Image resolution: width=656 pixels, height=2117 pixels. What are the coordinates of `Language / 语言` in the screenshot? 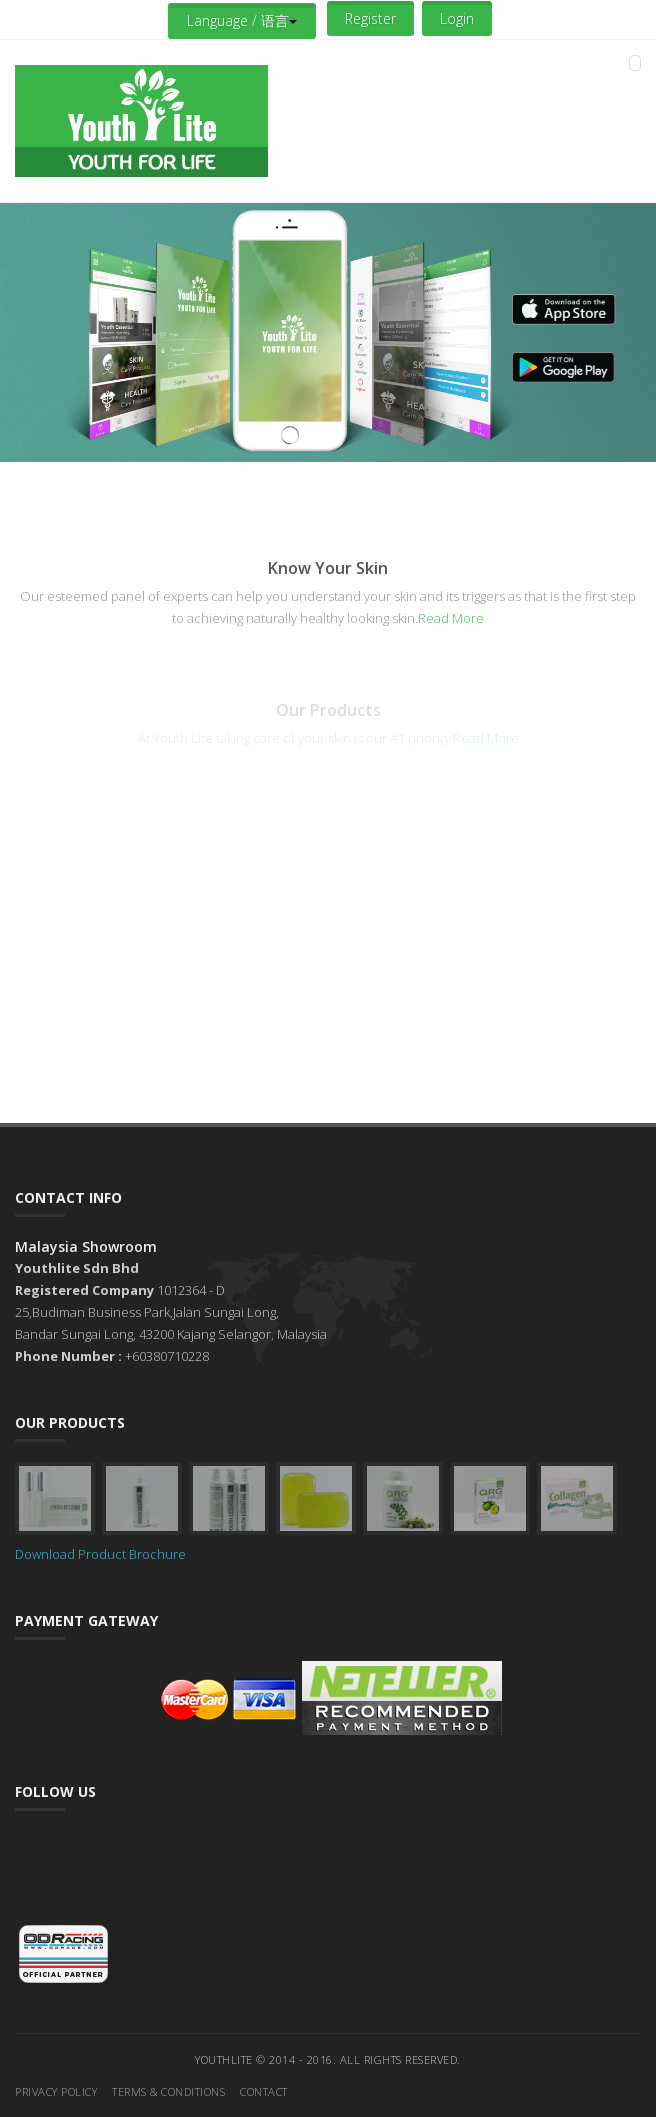 It's located at (242, 20).